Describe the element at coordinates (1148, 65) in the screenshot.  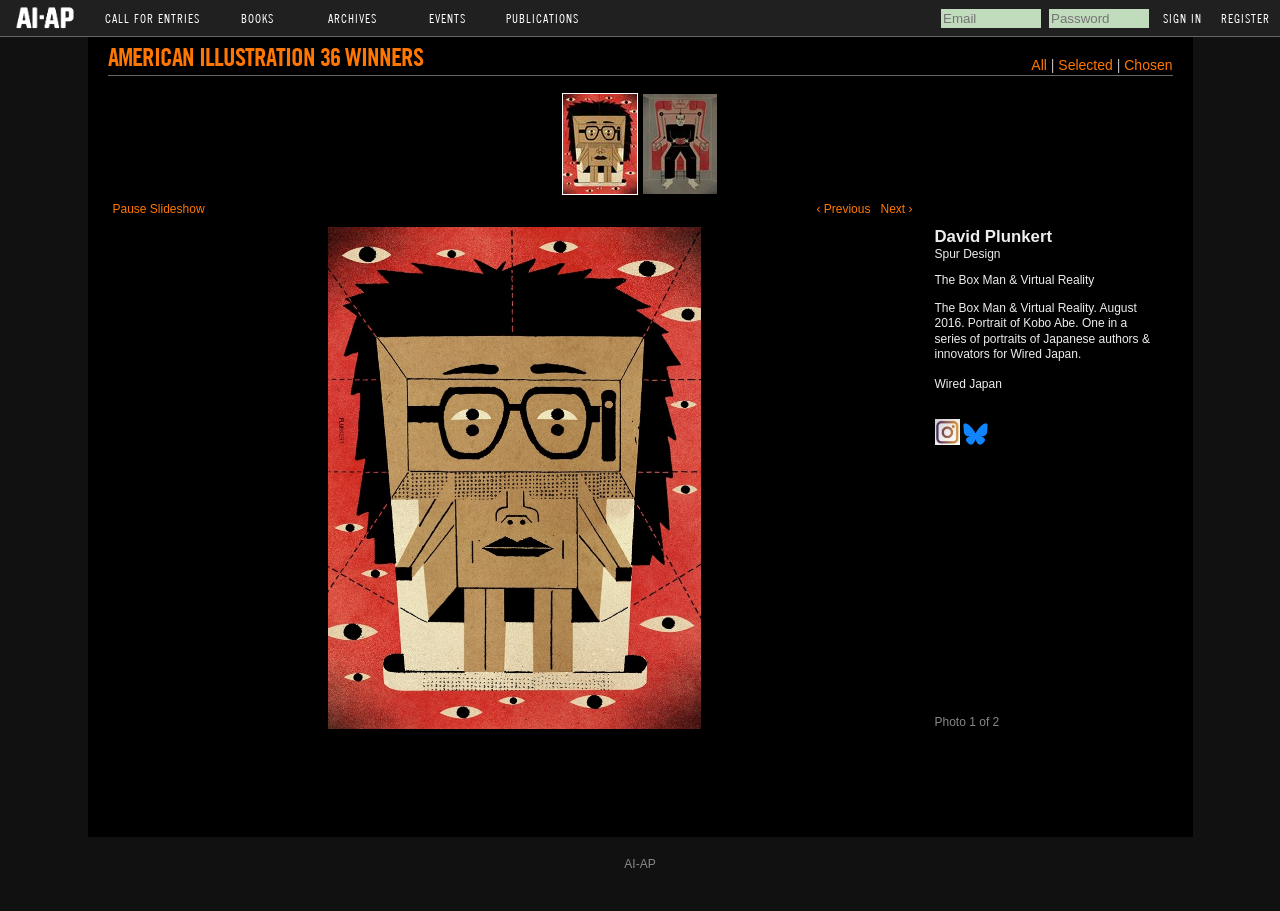
I see `Chosen` at that location.